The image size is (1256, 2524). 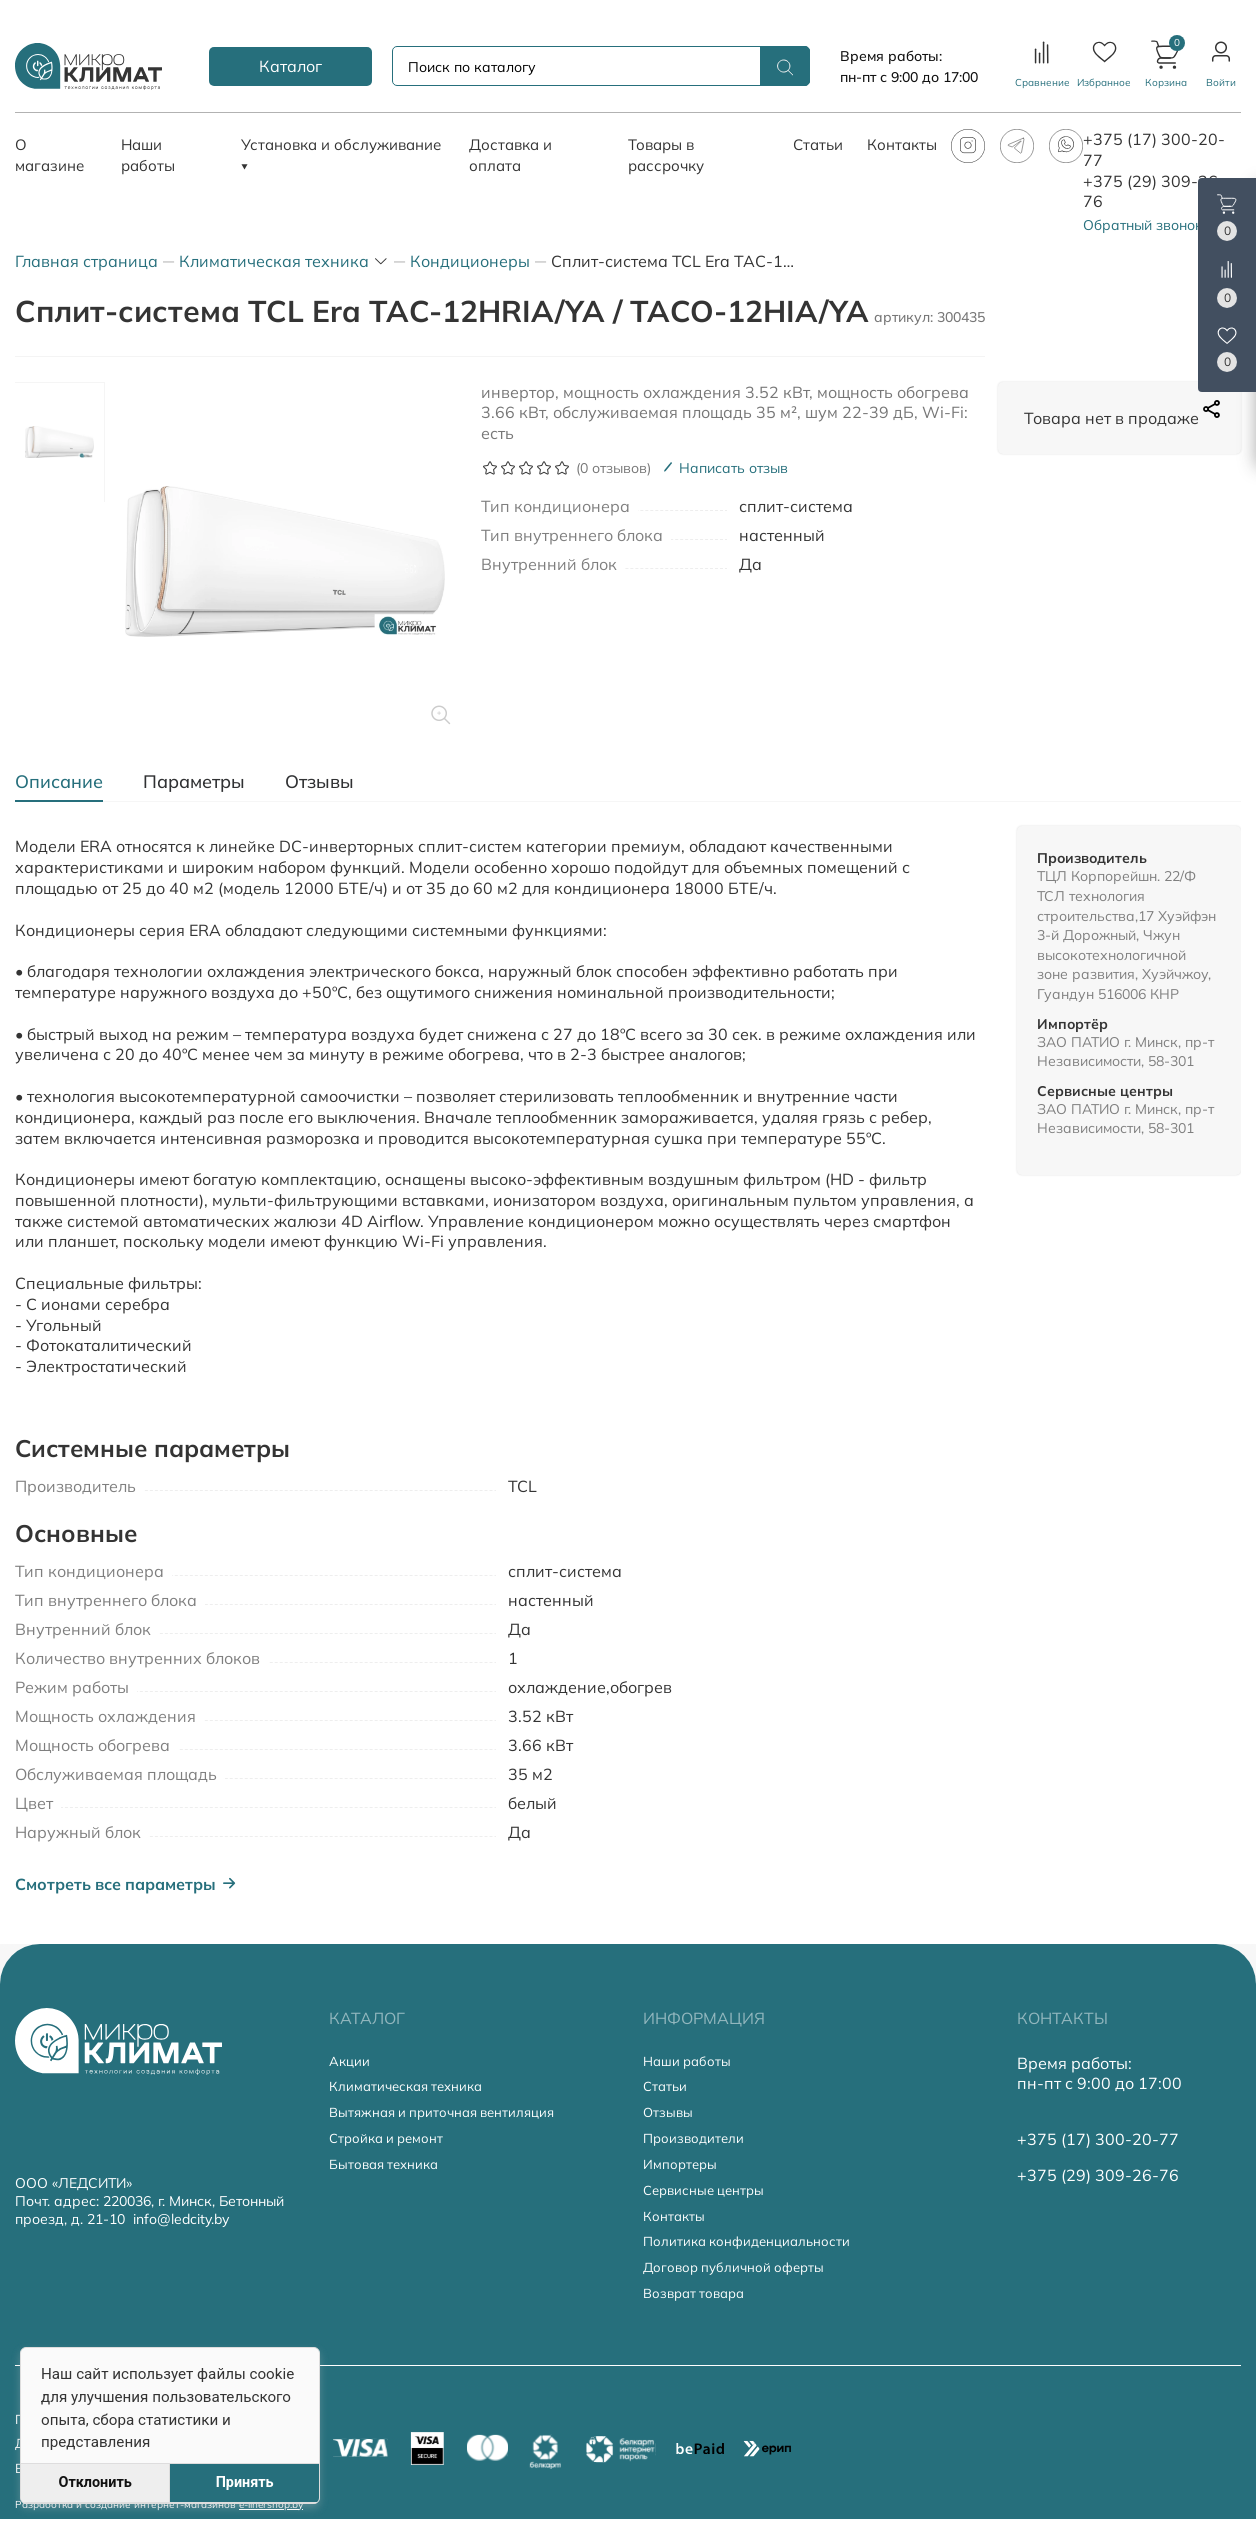 What do you see at coordinates (669, 2114) in the screenshot?
I see `Отзывы` at bounding box center [669, 2114].